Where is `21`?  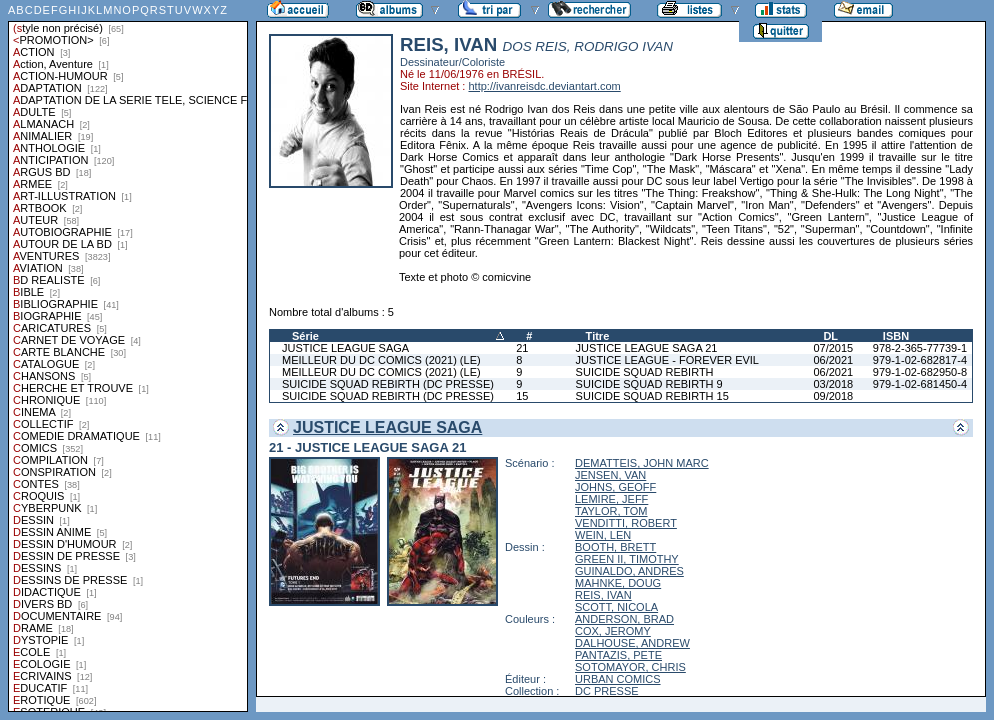 21 is located at coordinates (522, 348).